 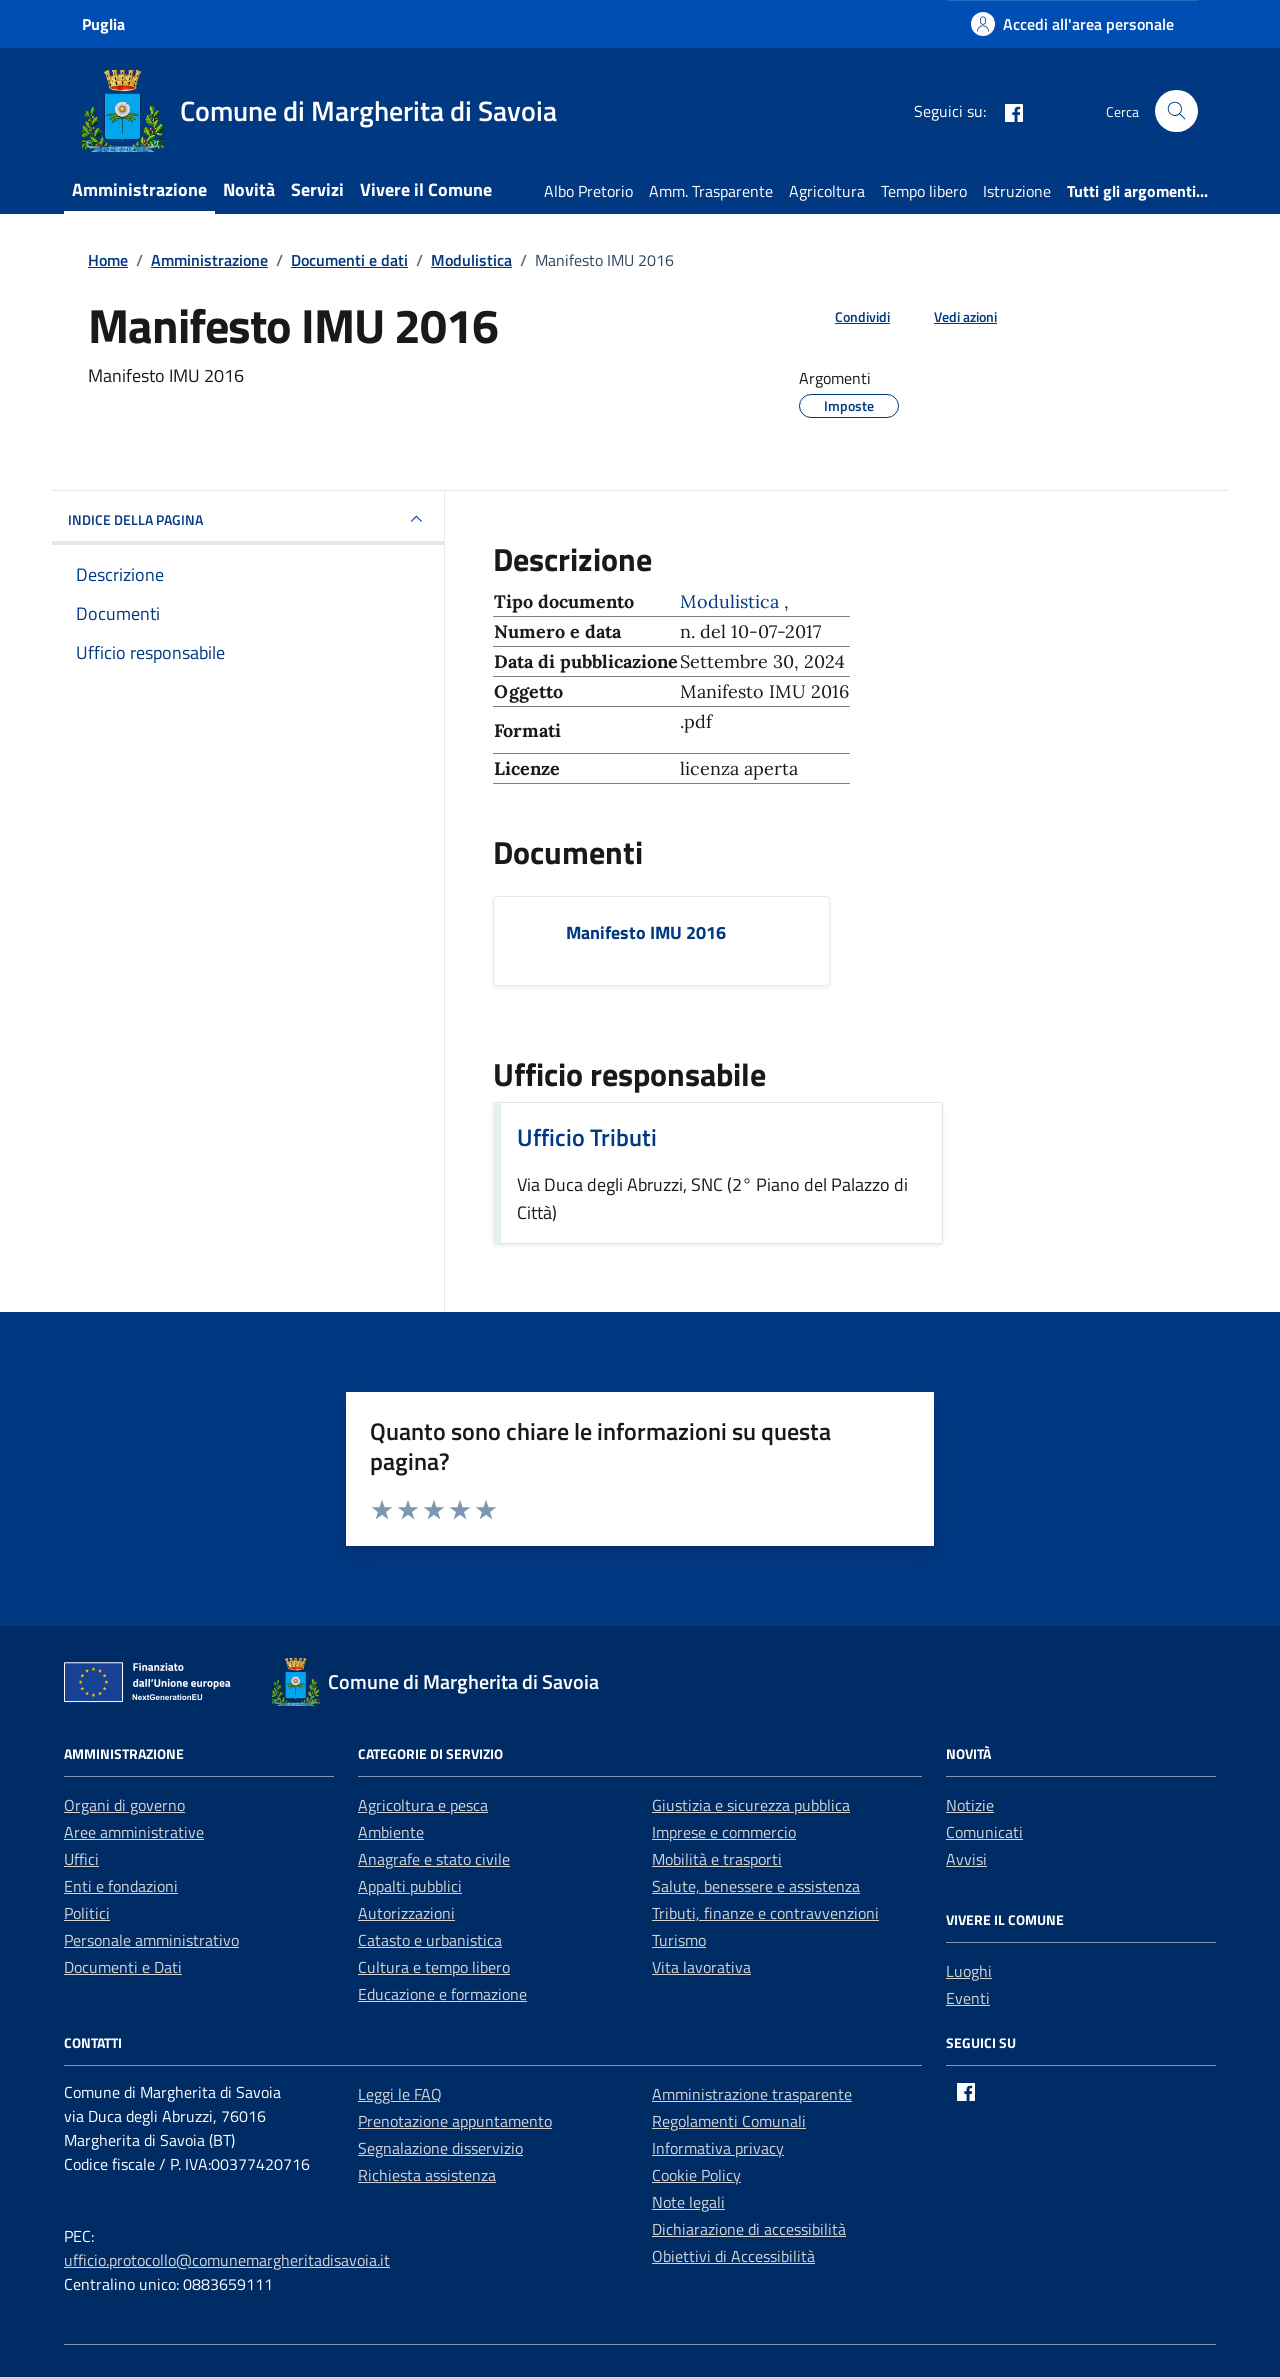 What do you see at coordinates (696, 2175) in the screenshot?
I see `Cookie Policy` at bounding box center [696, 2175].